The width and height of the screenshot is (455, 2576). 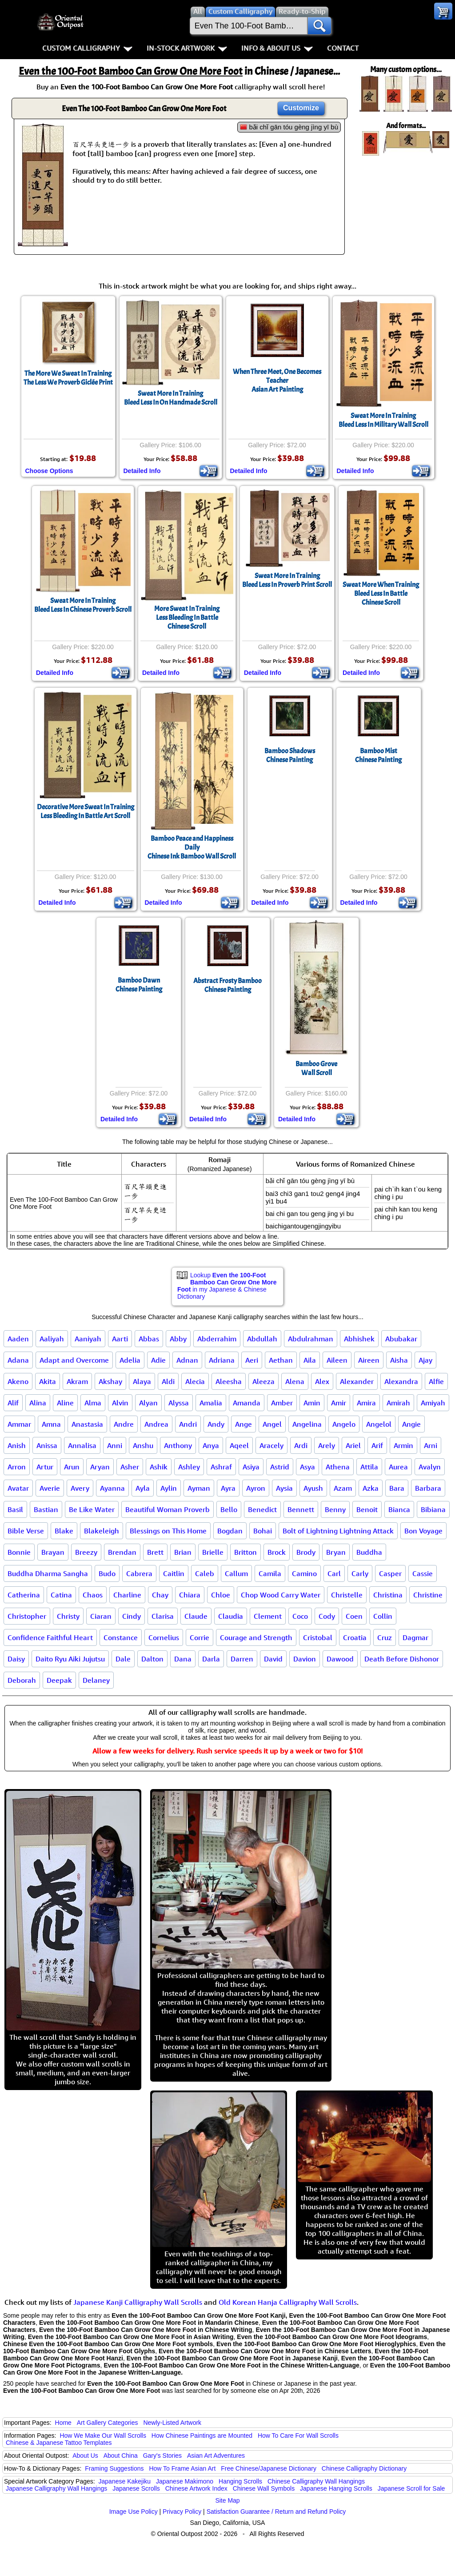 What do you see at coordinates (220, 1594) in the screenshot?
I see `Chloe` at bounding box center [220, 1594].